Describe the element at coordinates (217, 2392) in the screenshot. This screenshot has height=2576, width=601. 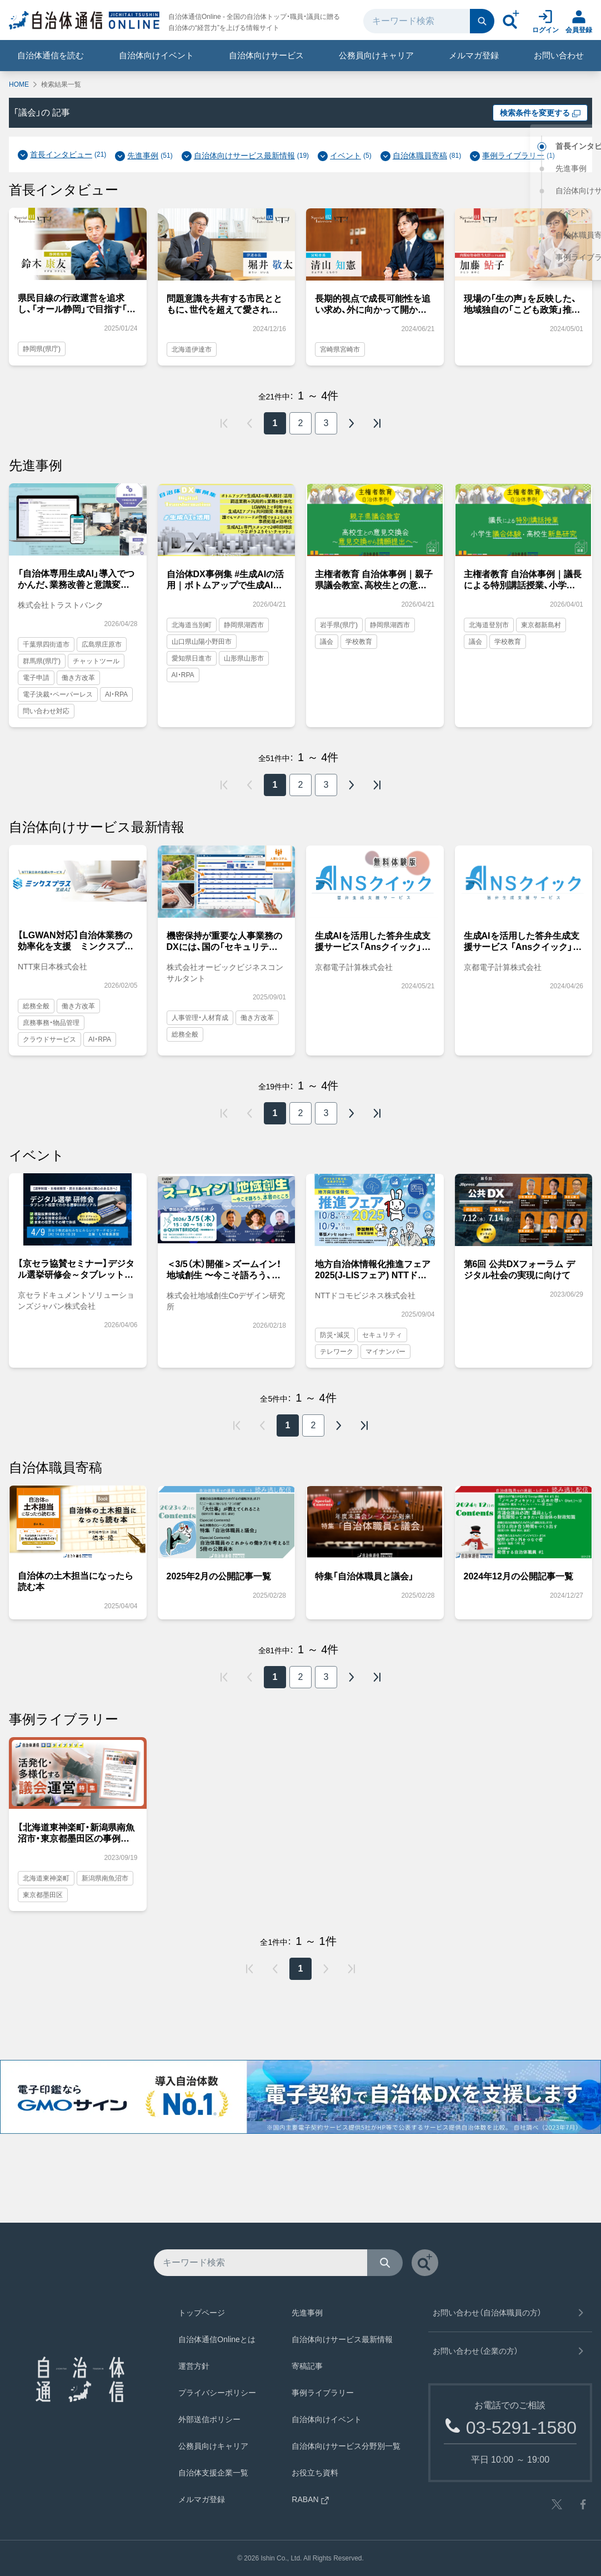
I see `プライバシーポリシー` at that location.